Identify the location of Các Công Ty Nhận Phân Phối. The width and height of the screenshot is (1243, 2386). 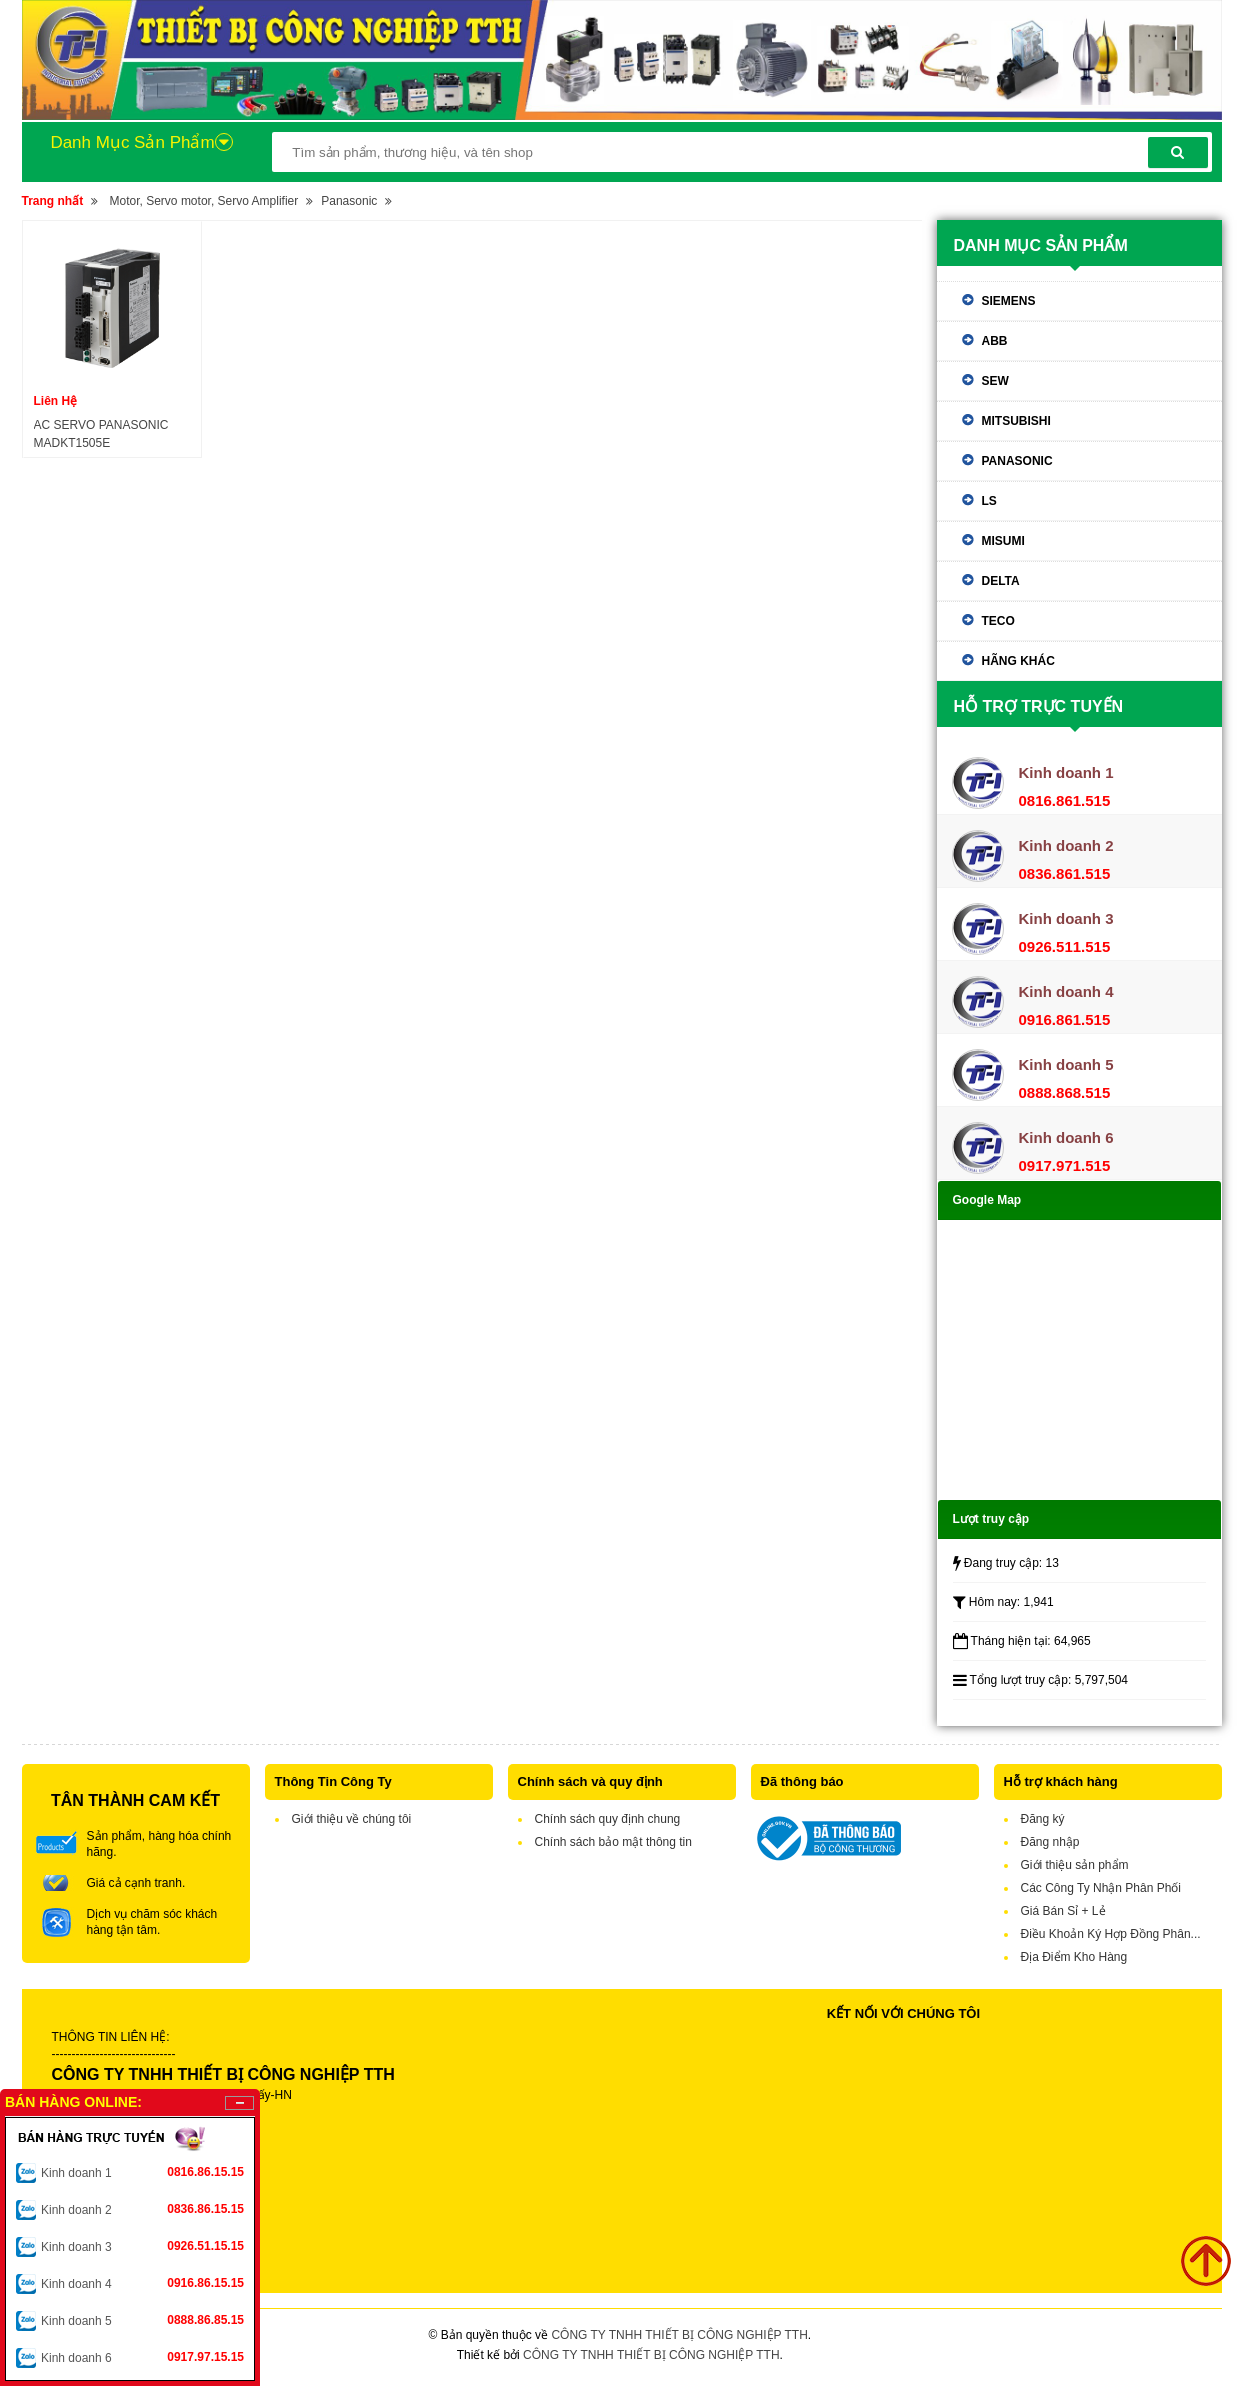
(1101, 1888).